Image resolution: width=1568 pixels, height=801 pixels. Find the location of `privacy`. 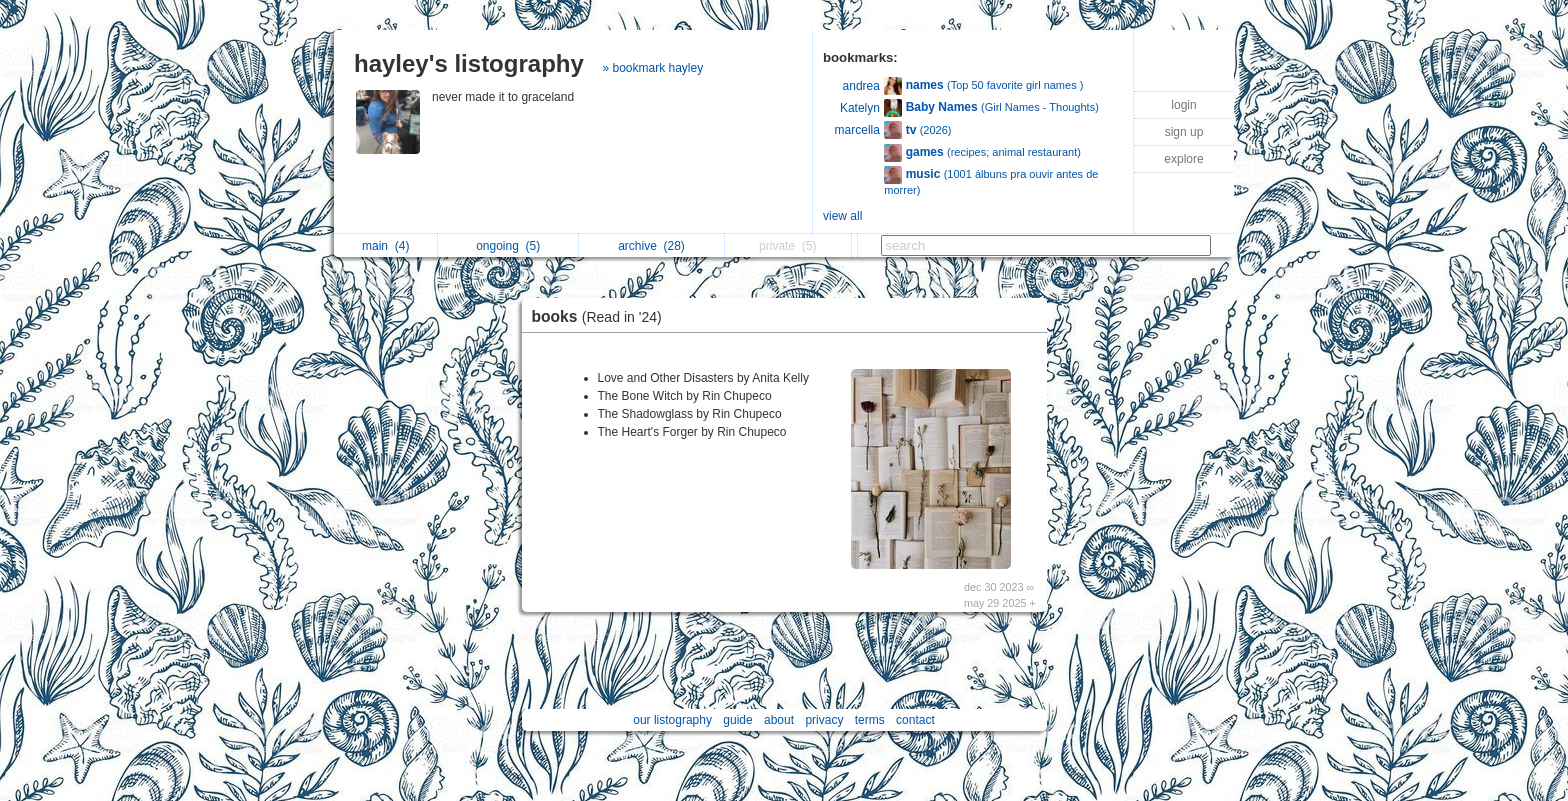

privacy is located at coordinates (824, 720).